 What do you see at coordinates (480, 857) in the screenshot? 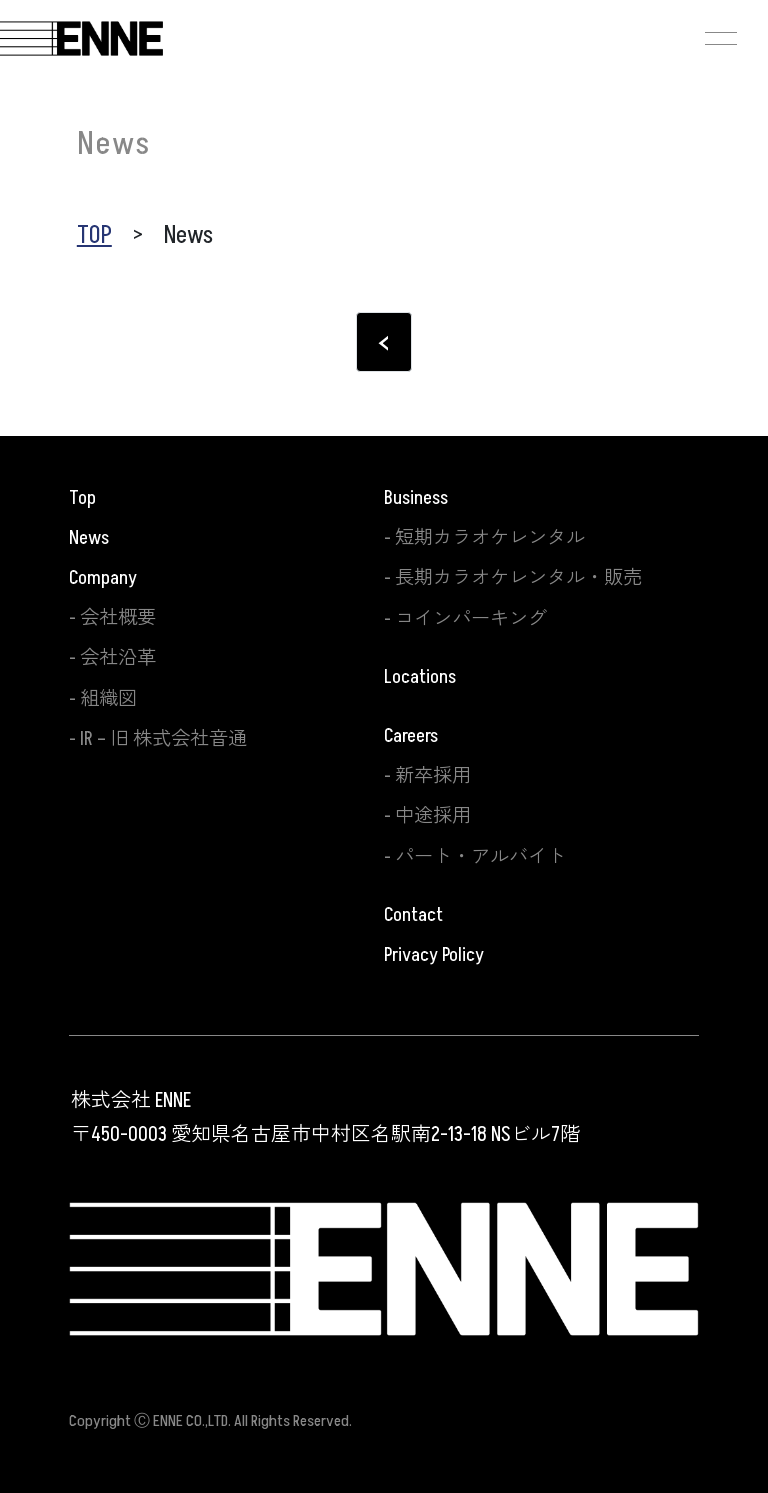
I see `パート・アルバイト` at bounding box center [480, 857].